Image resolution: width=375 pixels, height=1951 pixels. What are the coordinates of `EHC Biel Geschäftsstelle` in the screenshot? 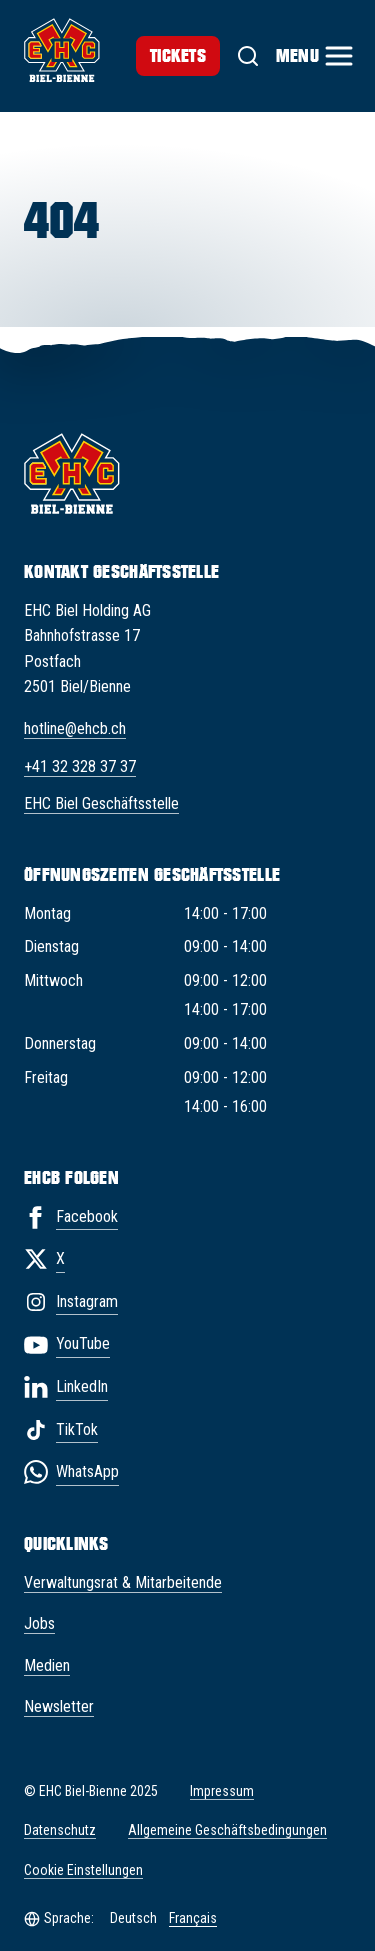 It's located at (101, 803).